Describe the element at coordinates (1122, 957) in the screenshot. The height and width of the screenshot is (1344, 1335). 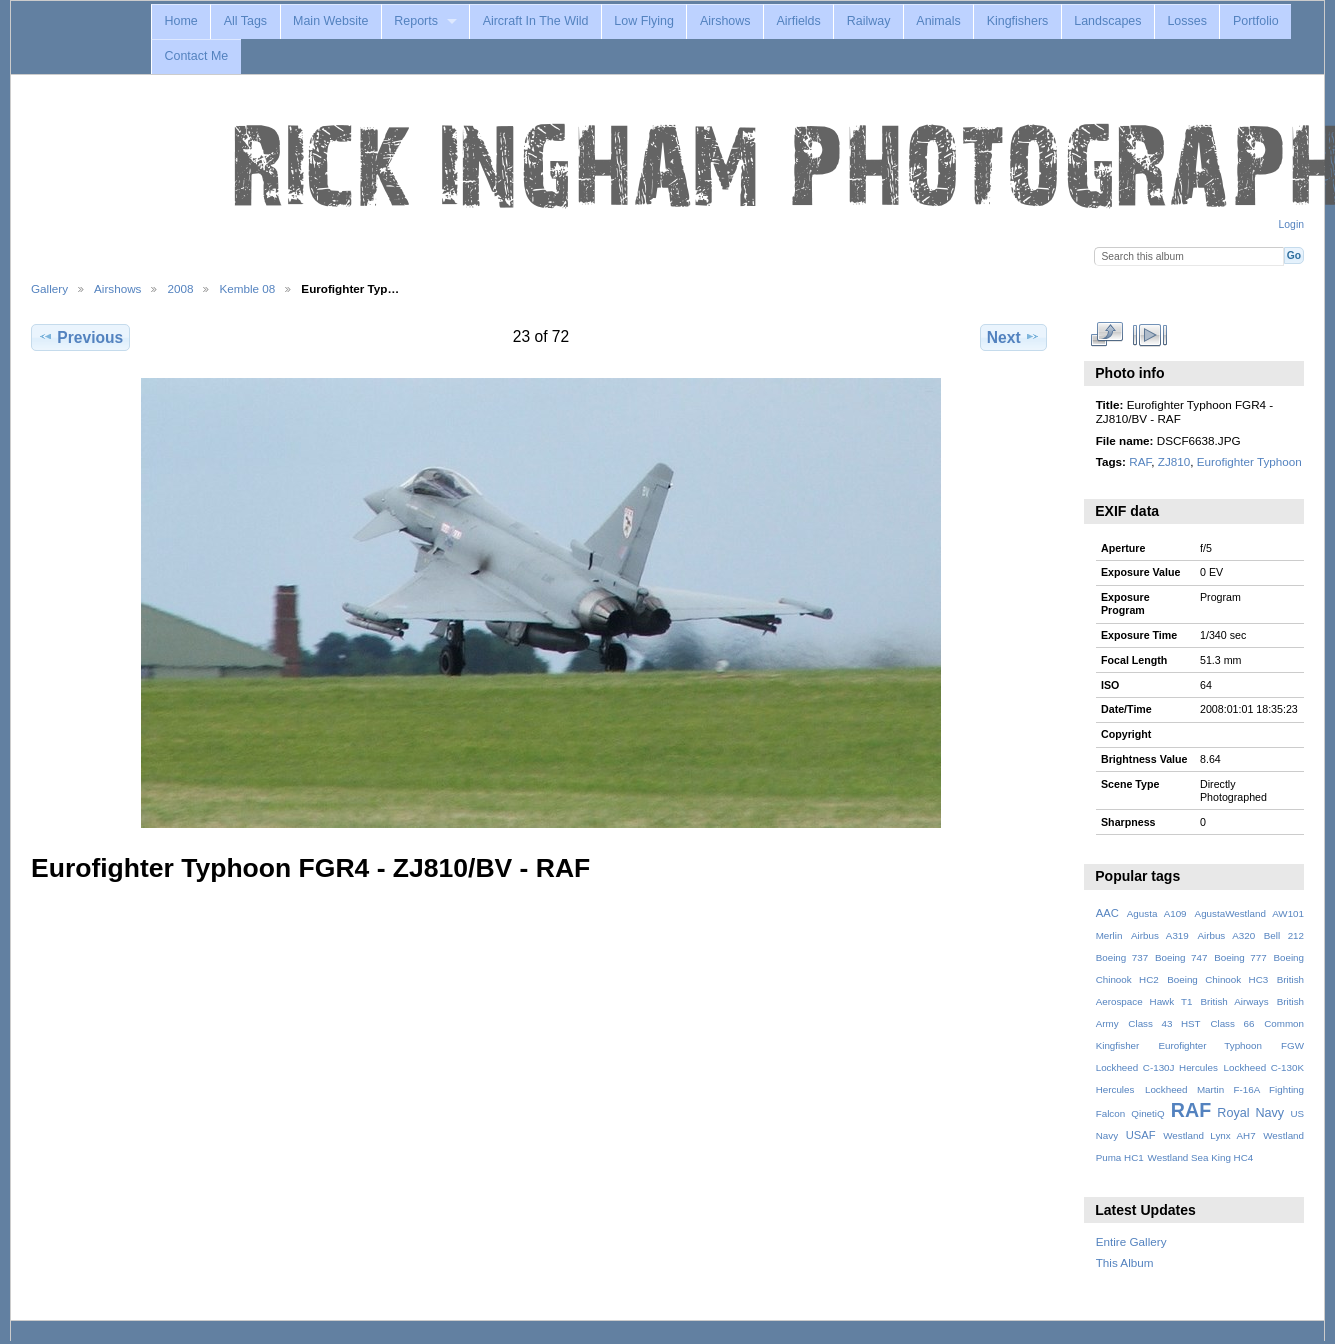
I see `Boeing 737` at that location.